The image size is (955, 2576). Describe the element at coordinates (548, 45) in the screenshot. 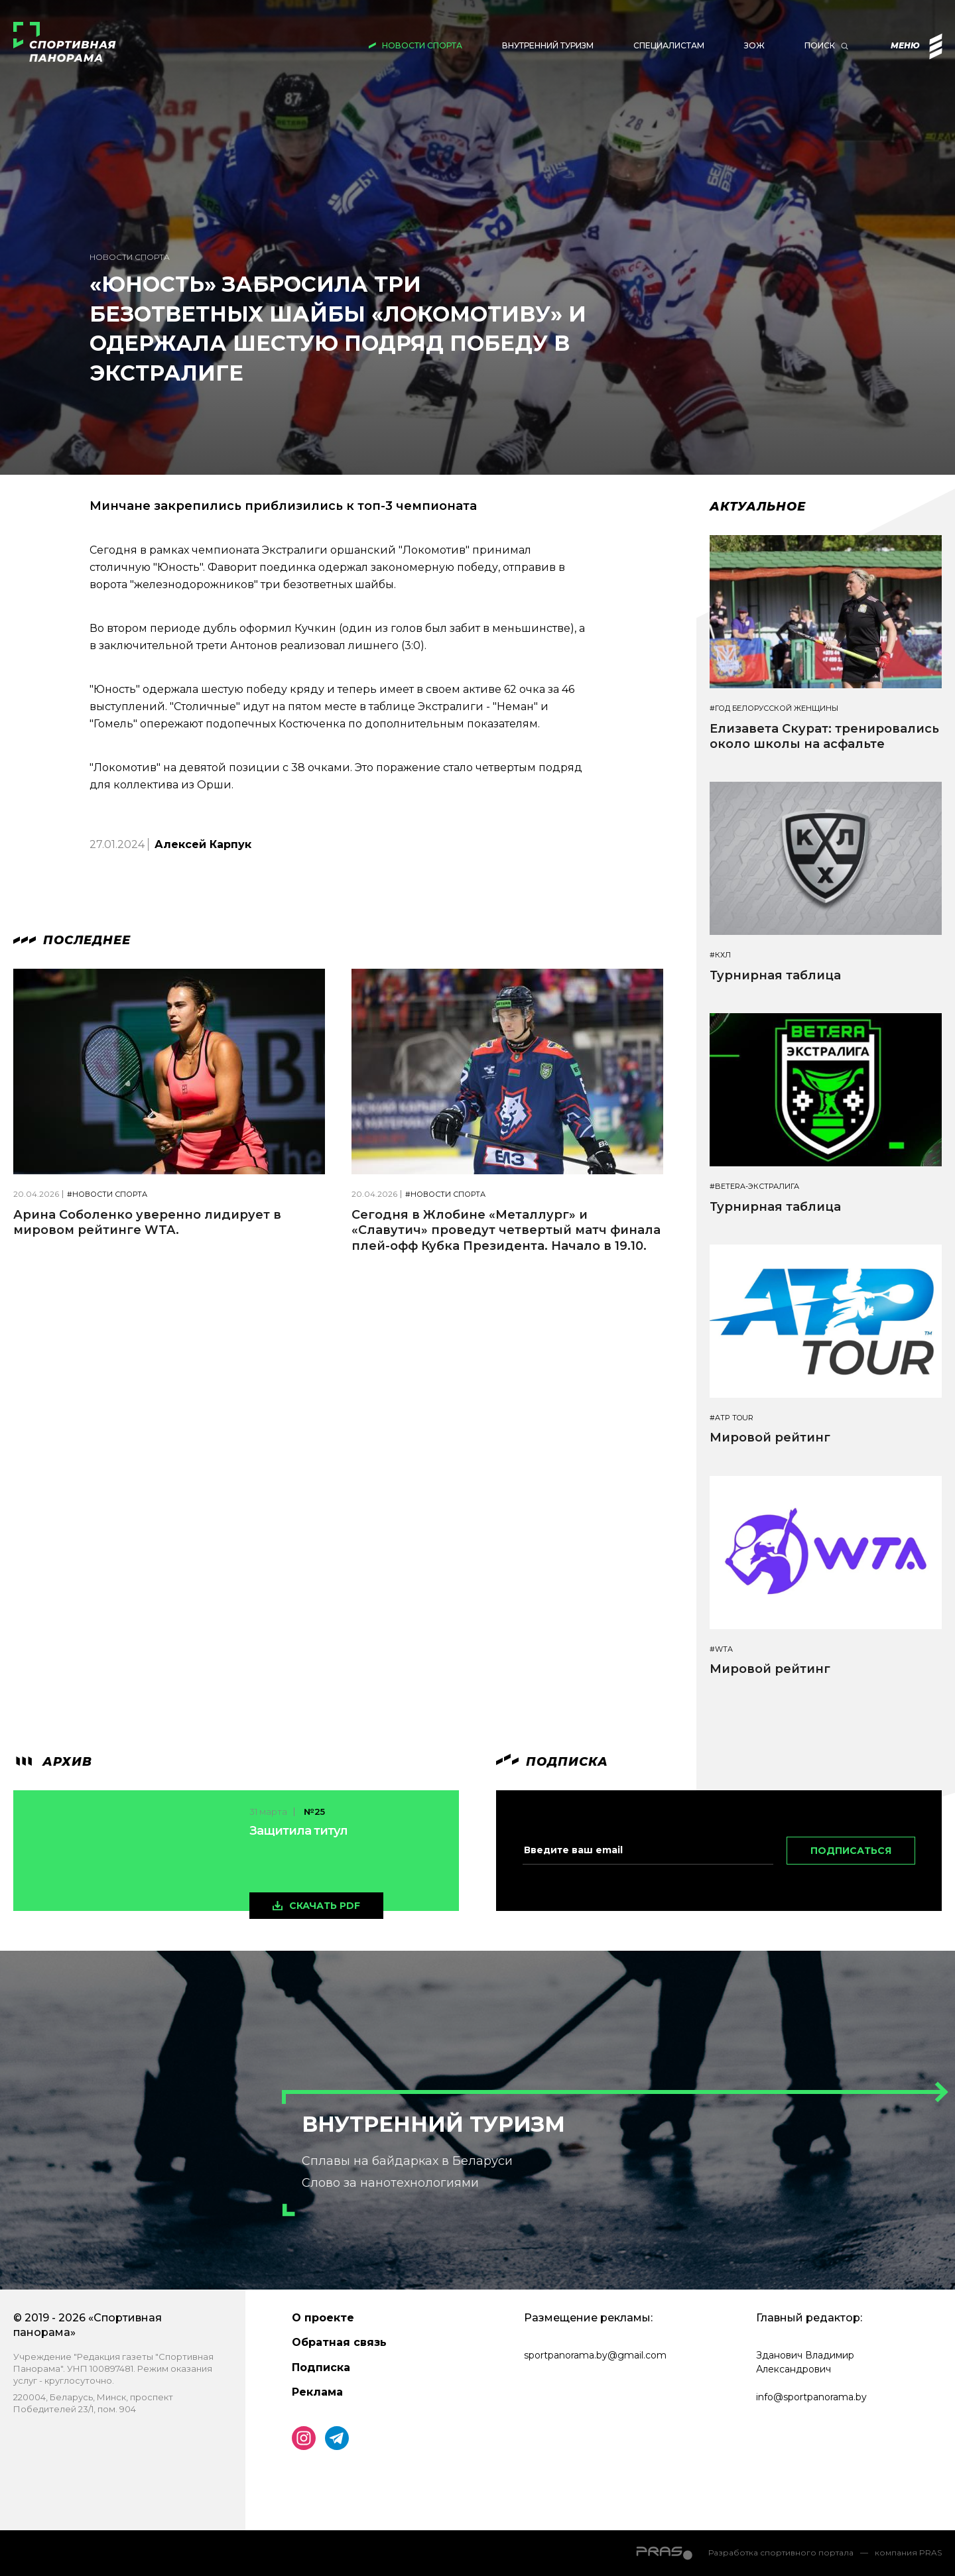

I see `Внутренний туризм` at that location.